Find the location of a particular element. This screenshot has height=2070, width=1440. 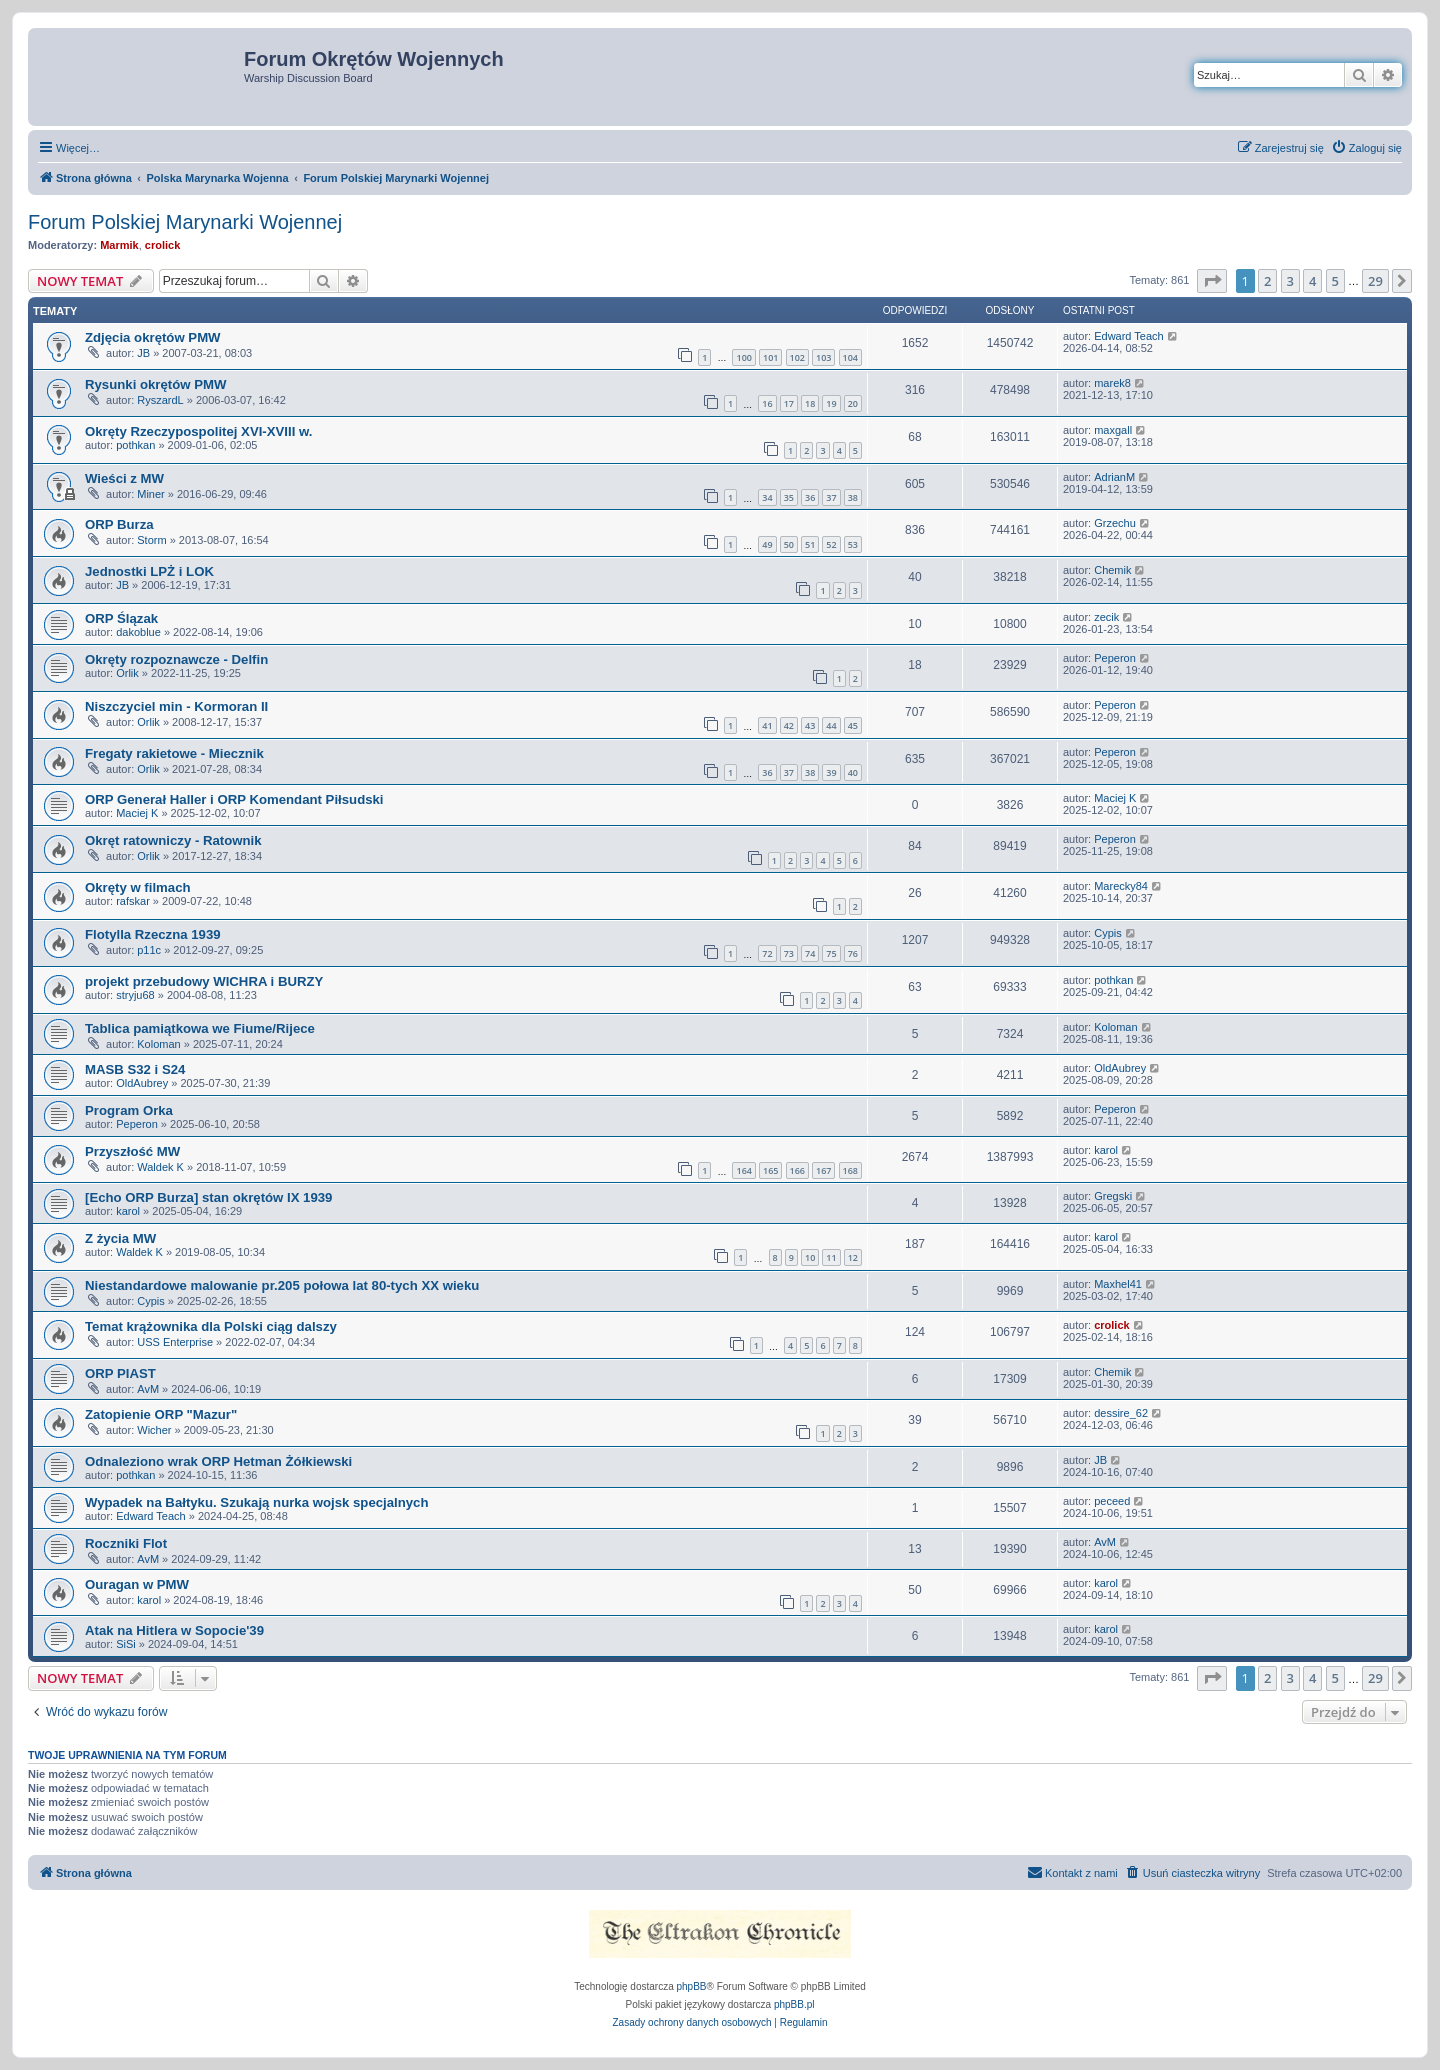

Ouragan w PMW is located at coordinates (137, 1584).